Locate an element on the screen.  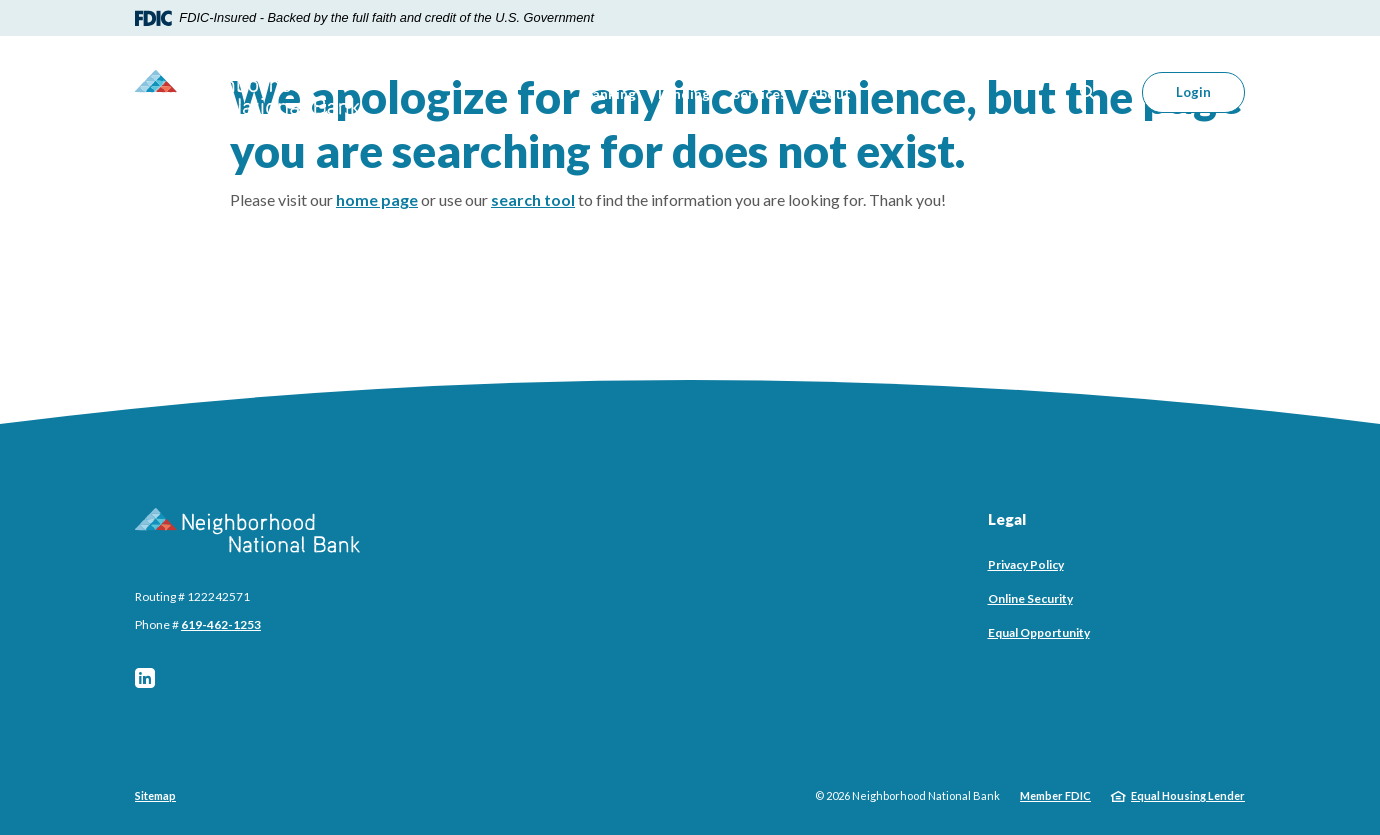
Services [button] is located at coordinates (759, 93).